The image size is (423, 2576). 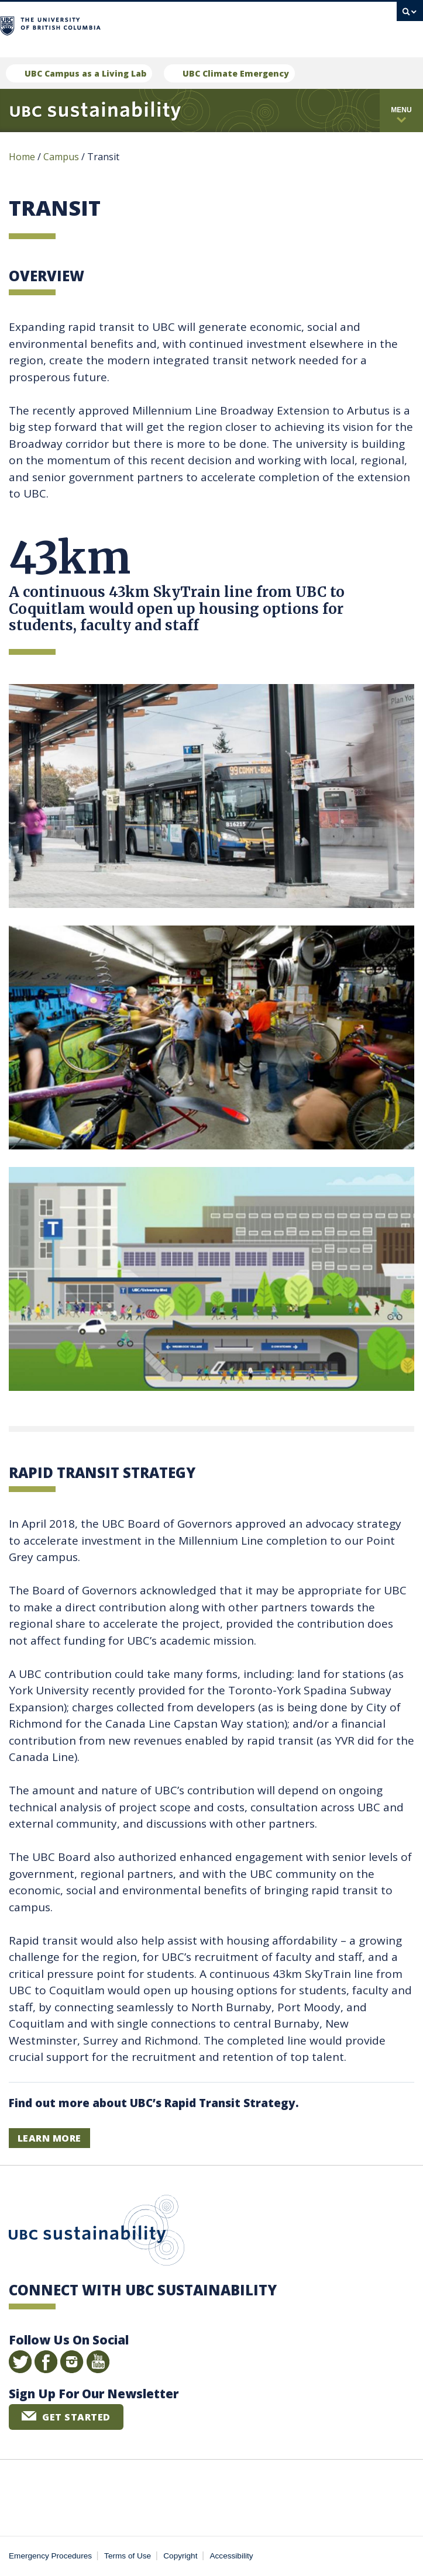 I want to click on Copyright, so click(x=180, y=2555).